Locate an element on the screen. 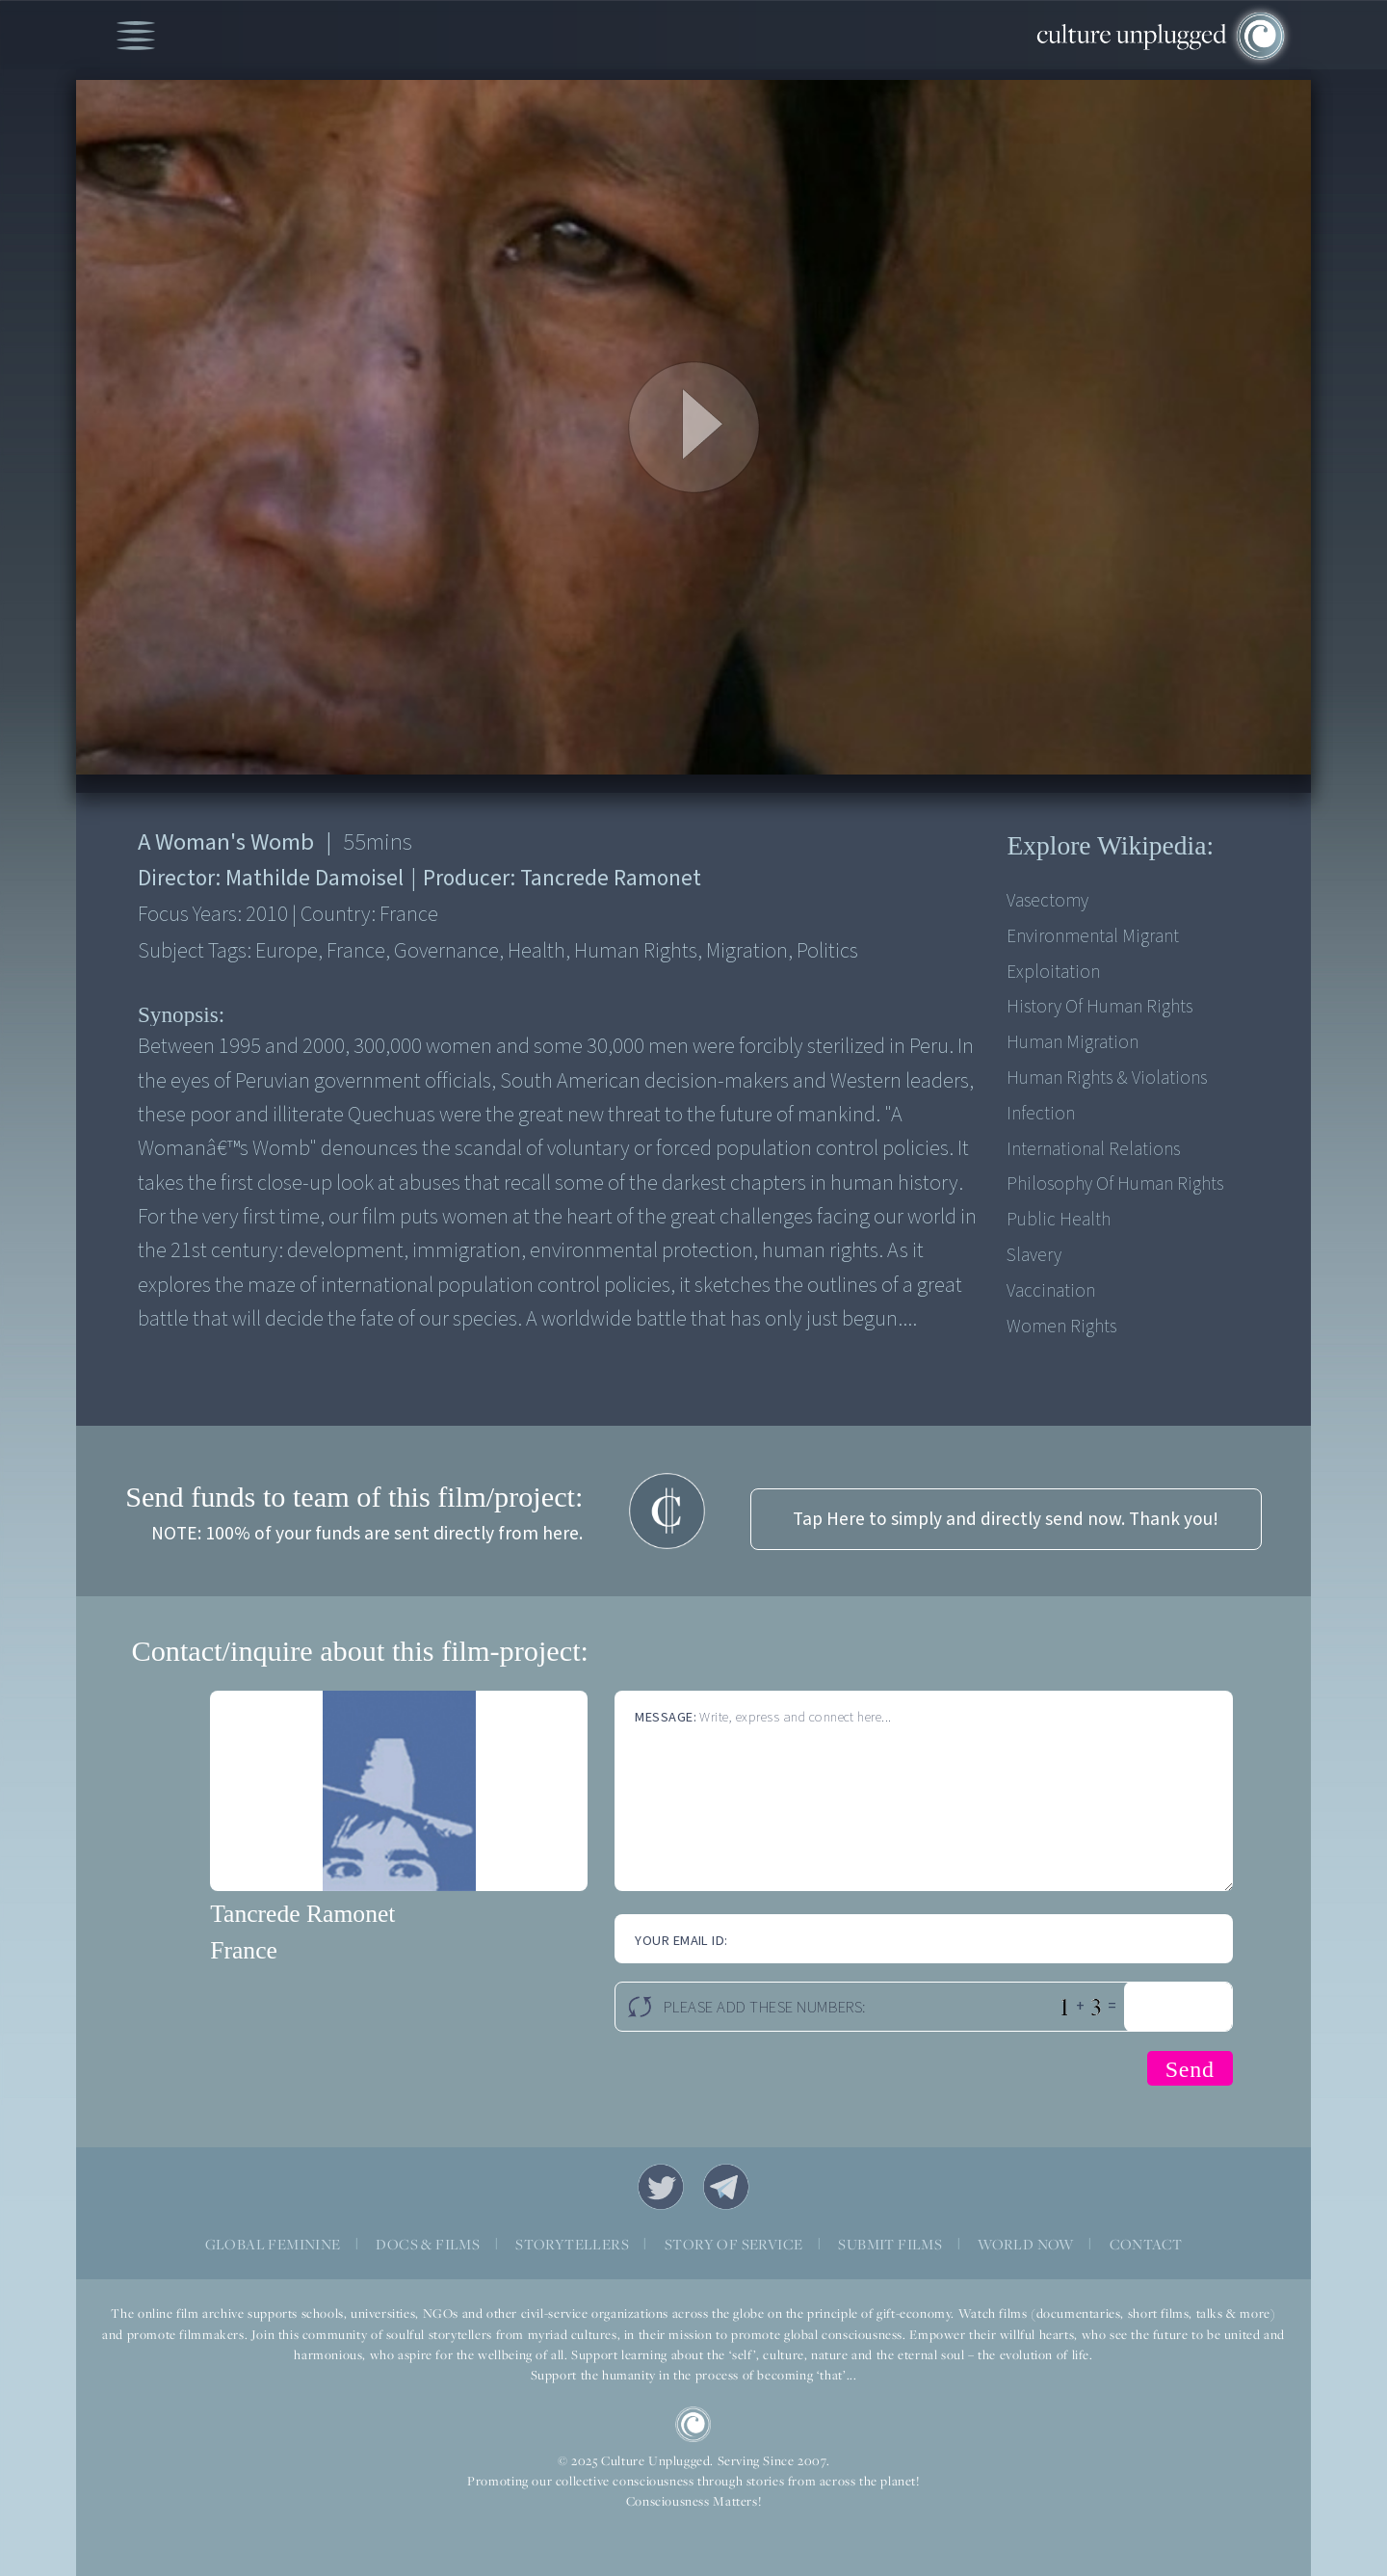 Image resolution: width=1387 pixels, height=2576 pixels. Environmental Migrant is located at coordinates (1093, 936).